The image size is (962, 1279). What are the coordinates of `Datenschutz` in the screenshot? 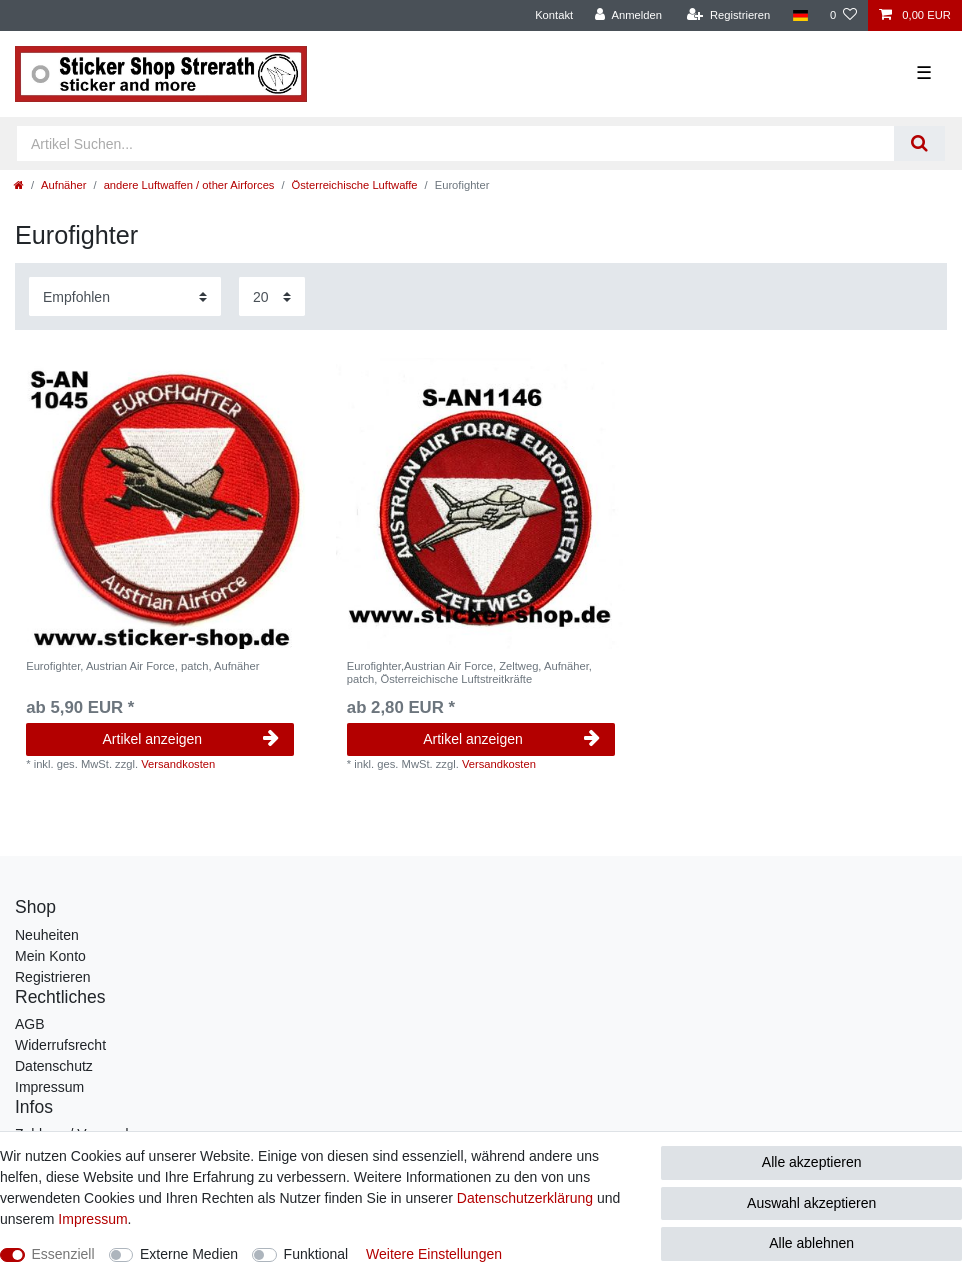 It's located at (54, 1066).